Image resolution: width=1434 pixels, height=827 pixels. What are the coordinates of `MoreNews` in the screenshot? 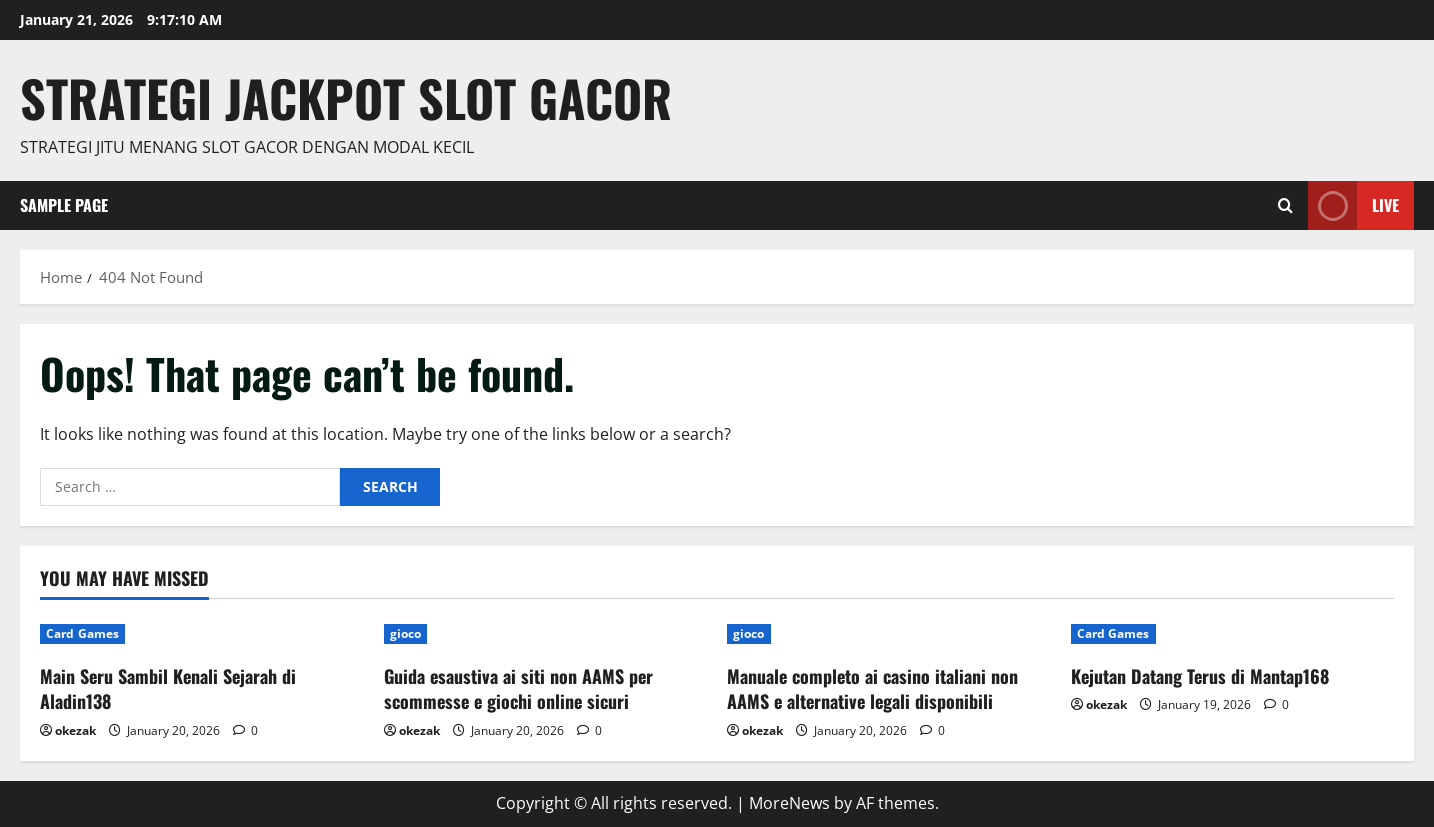 It's located at (789, 803).